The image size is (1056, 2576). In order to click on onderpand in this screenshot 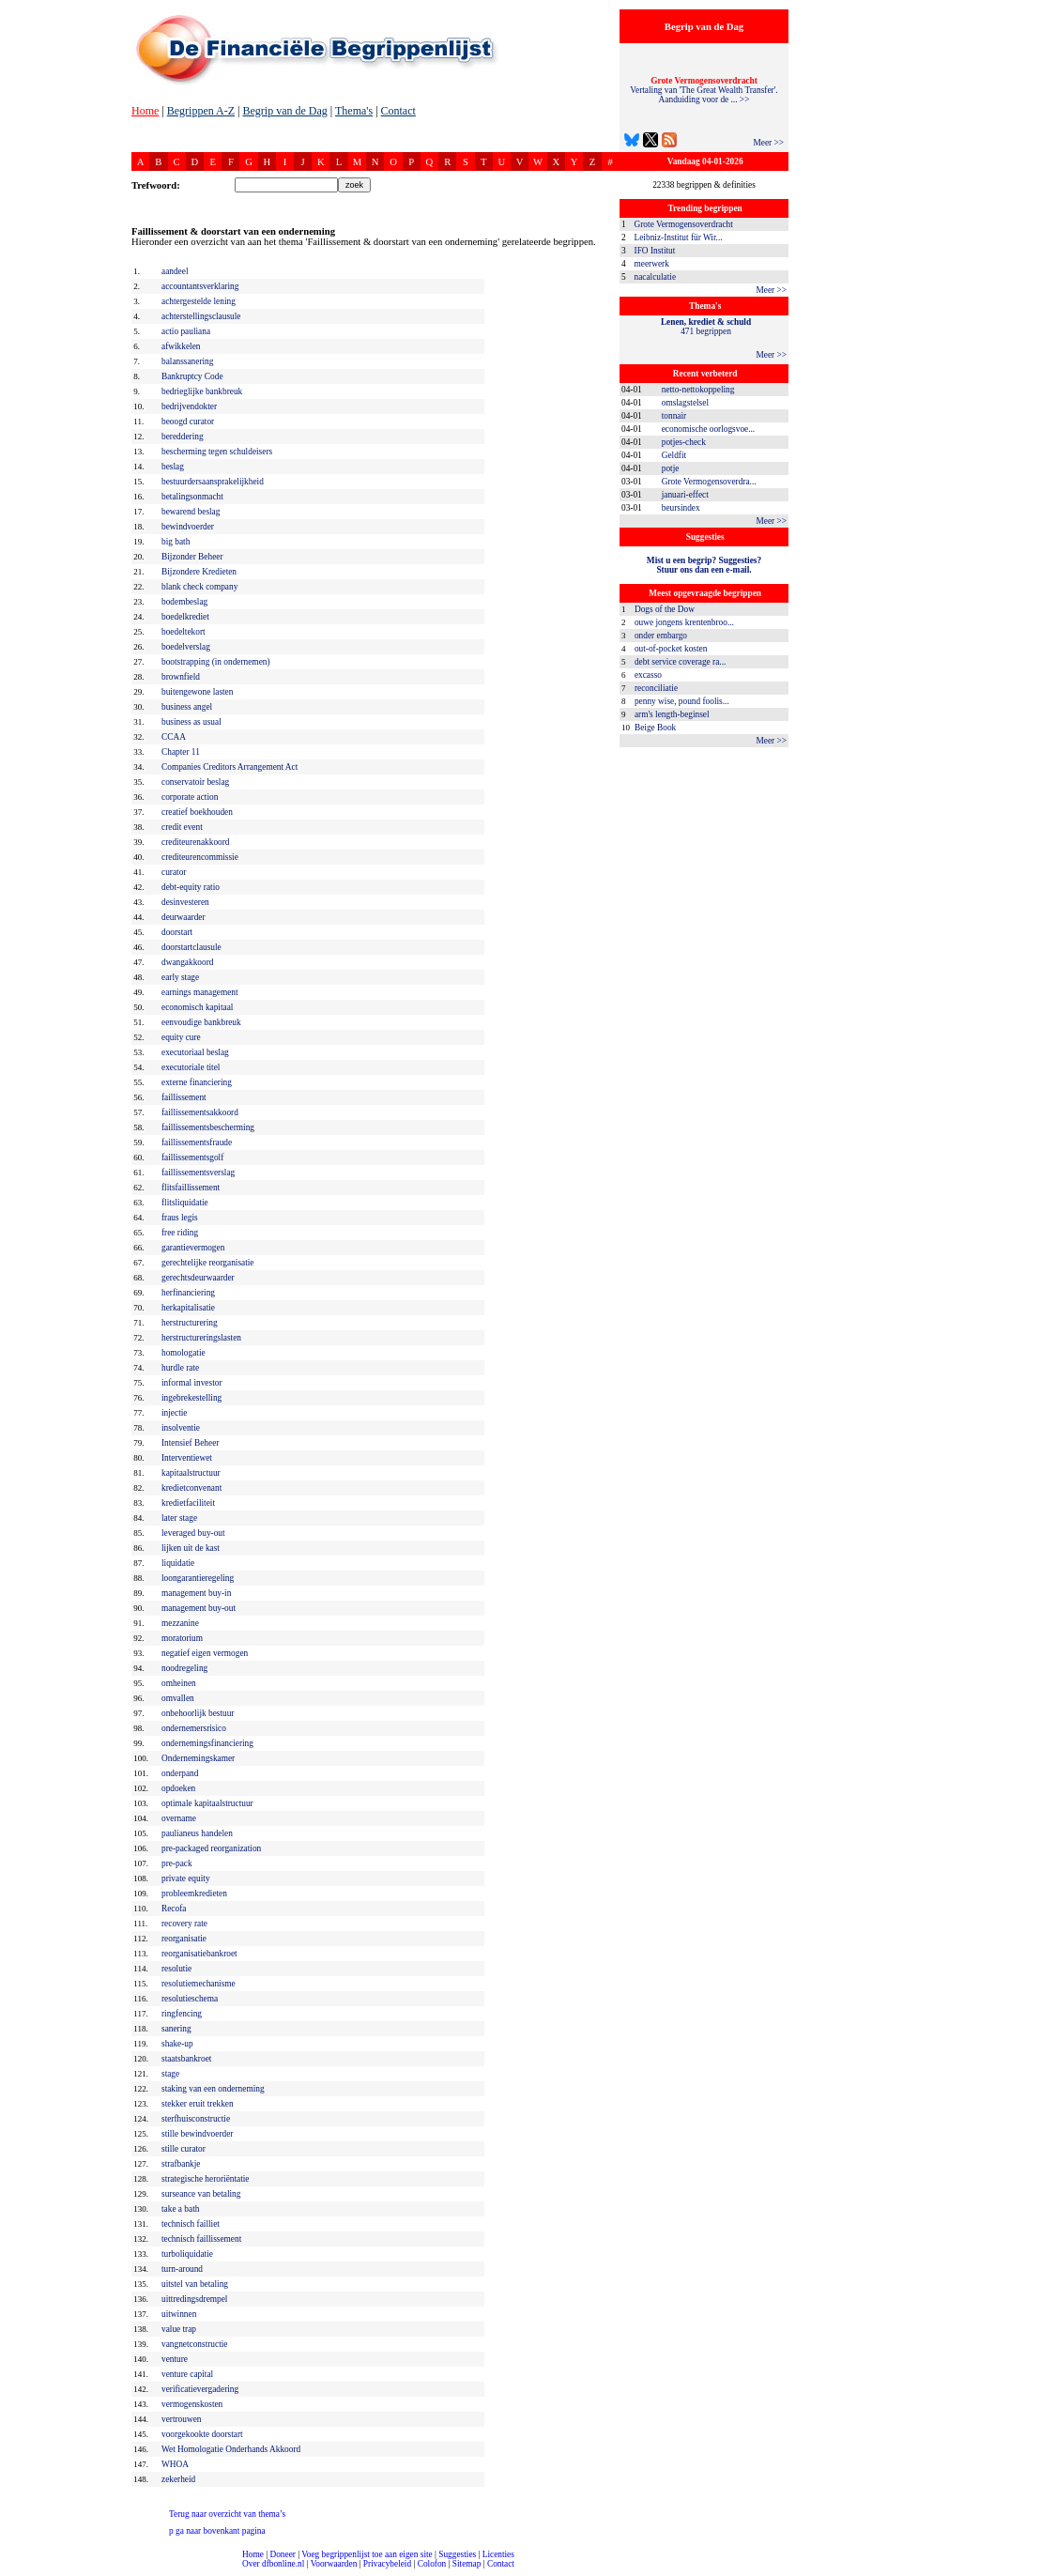, I will do `click(179, 1773)`.